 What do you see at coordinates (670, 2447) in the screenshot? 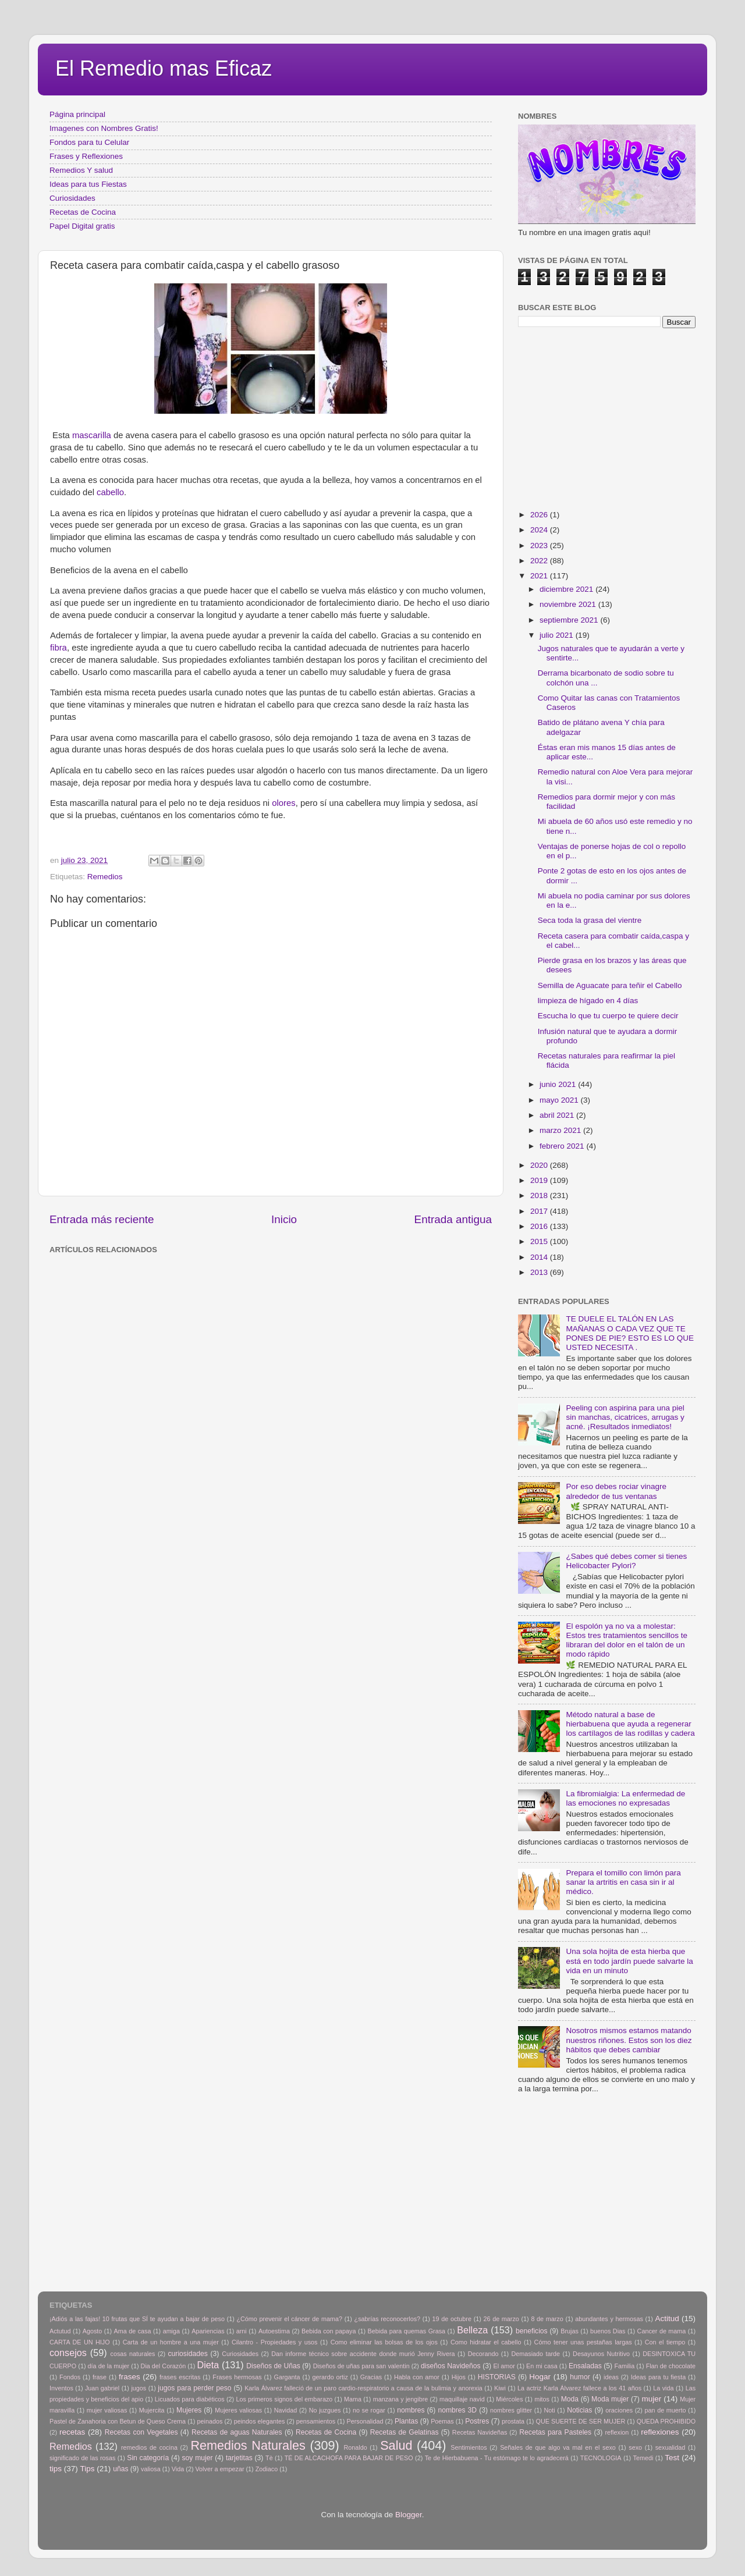
I see `sexualidad` at bounding box center [670, 2447].